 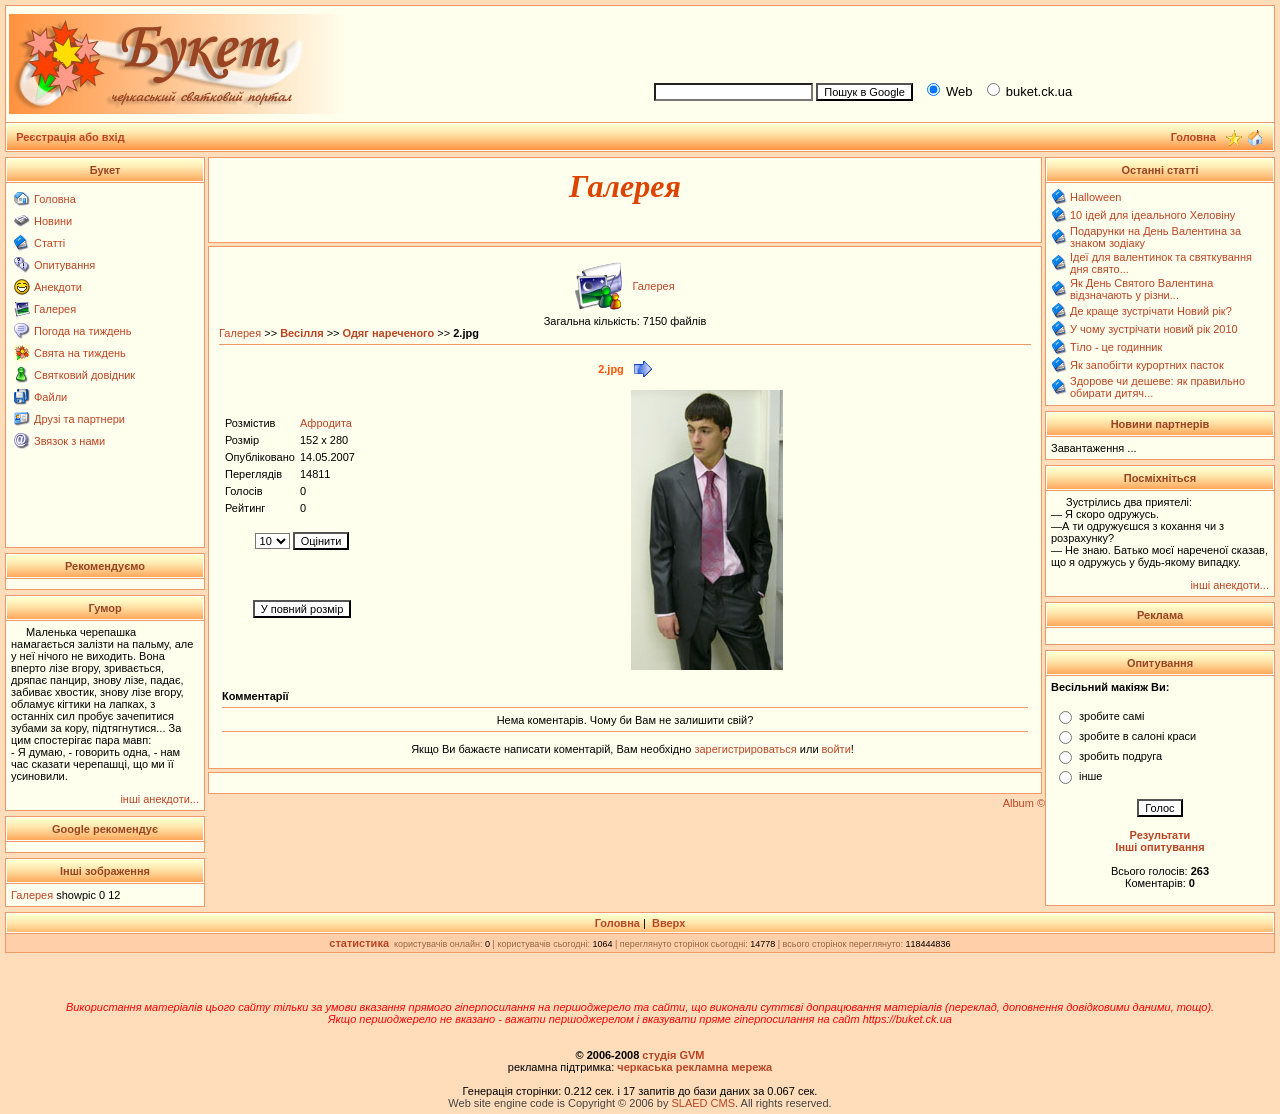 What do you see at coordinates (1151, 311) in the screenshot?
I see `Де краще зустрічати Новий рік?` at bounding box center [1151, 311].